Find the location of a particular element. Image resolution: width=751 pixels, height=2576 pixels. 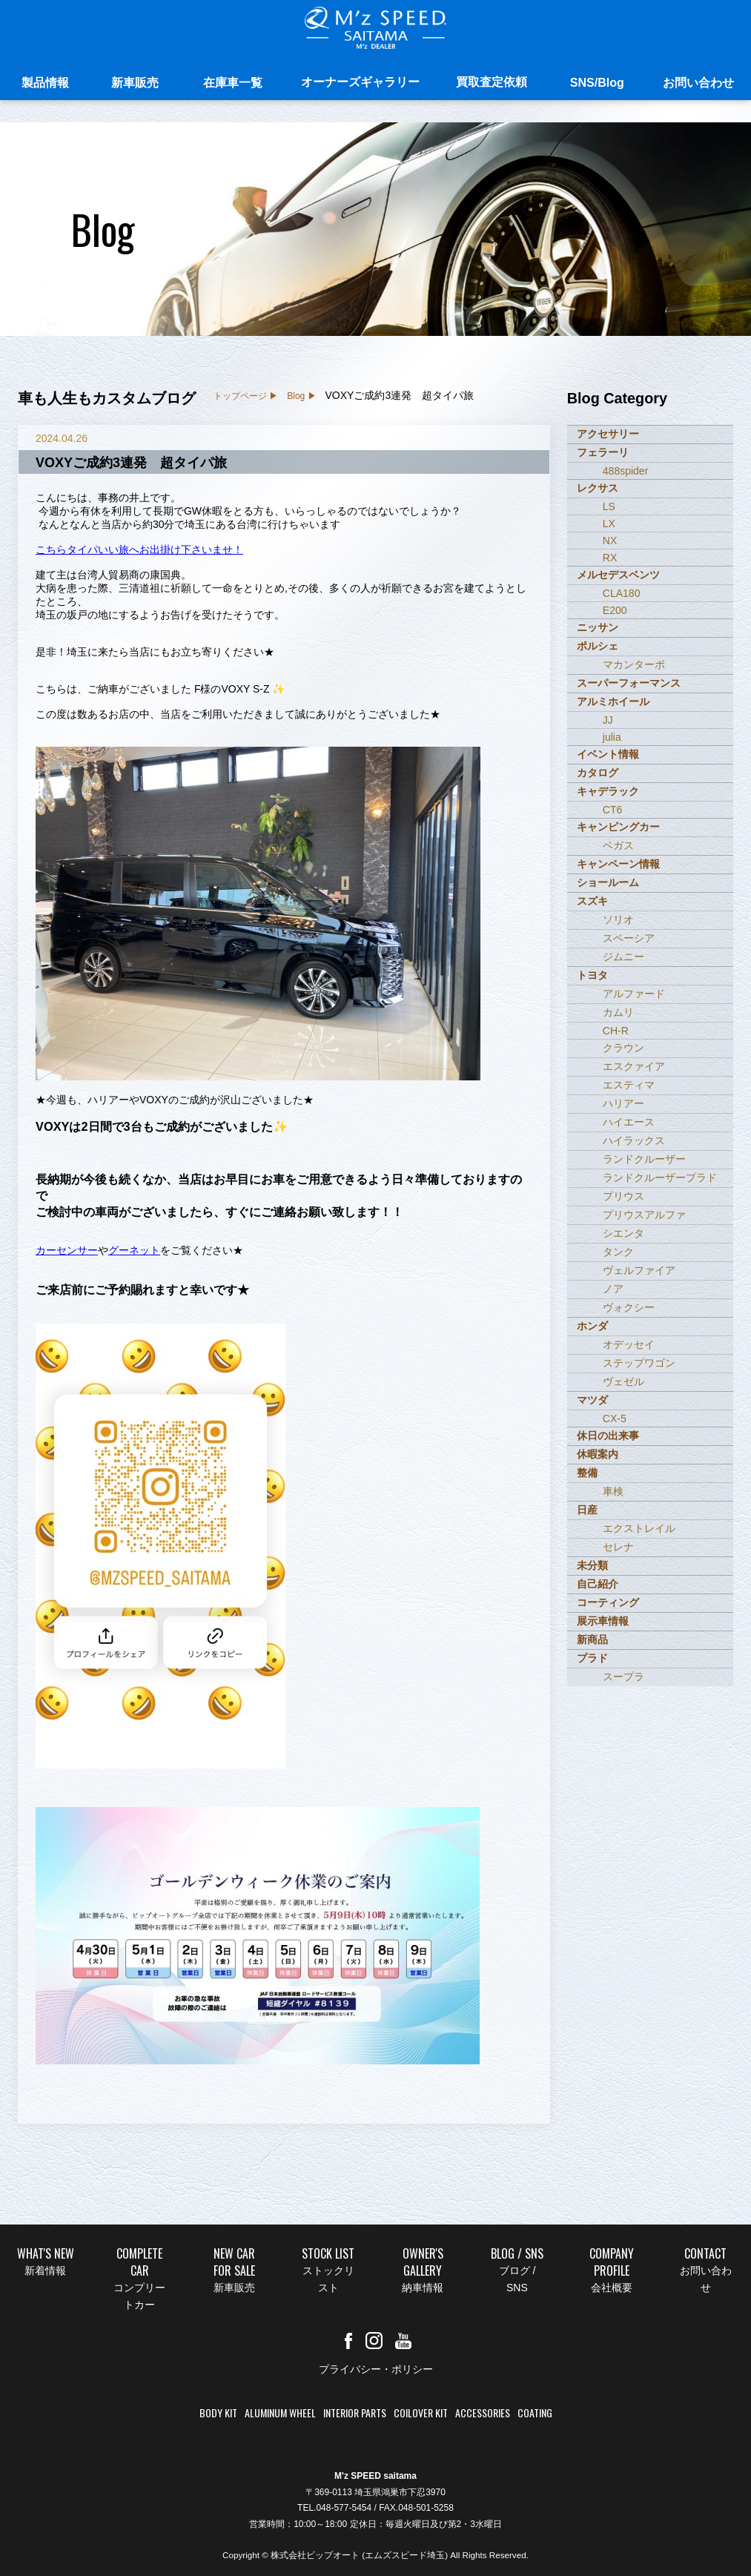

在庫車一覧 is located at coordinates (232, 87).